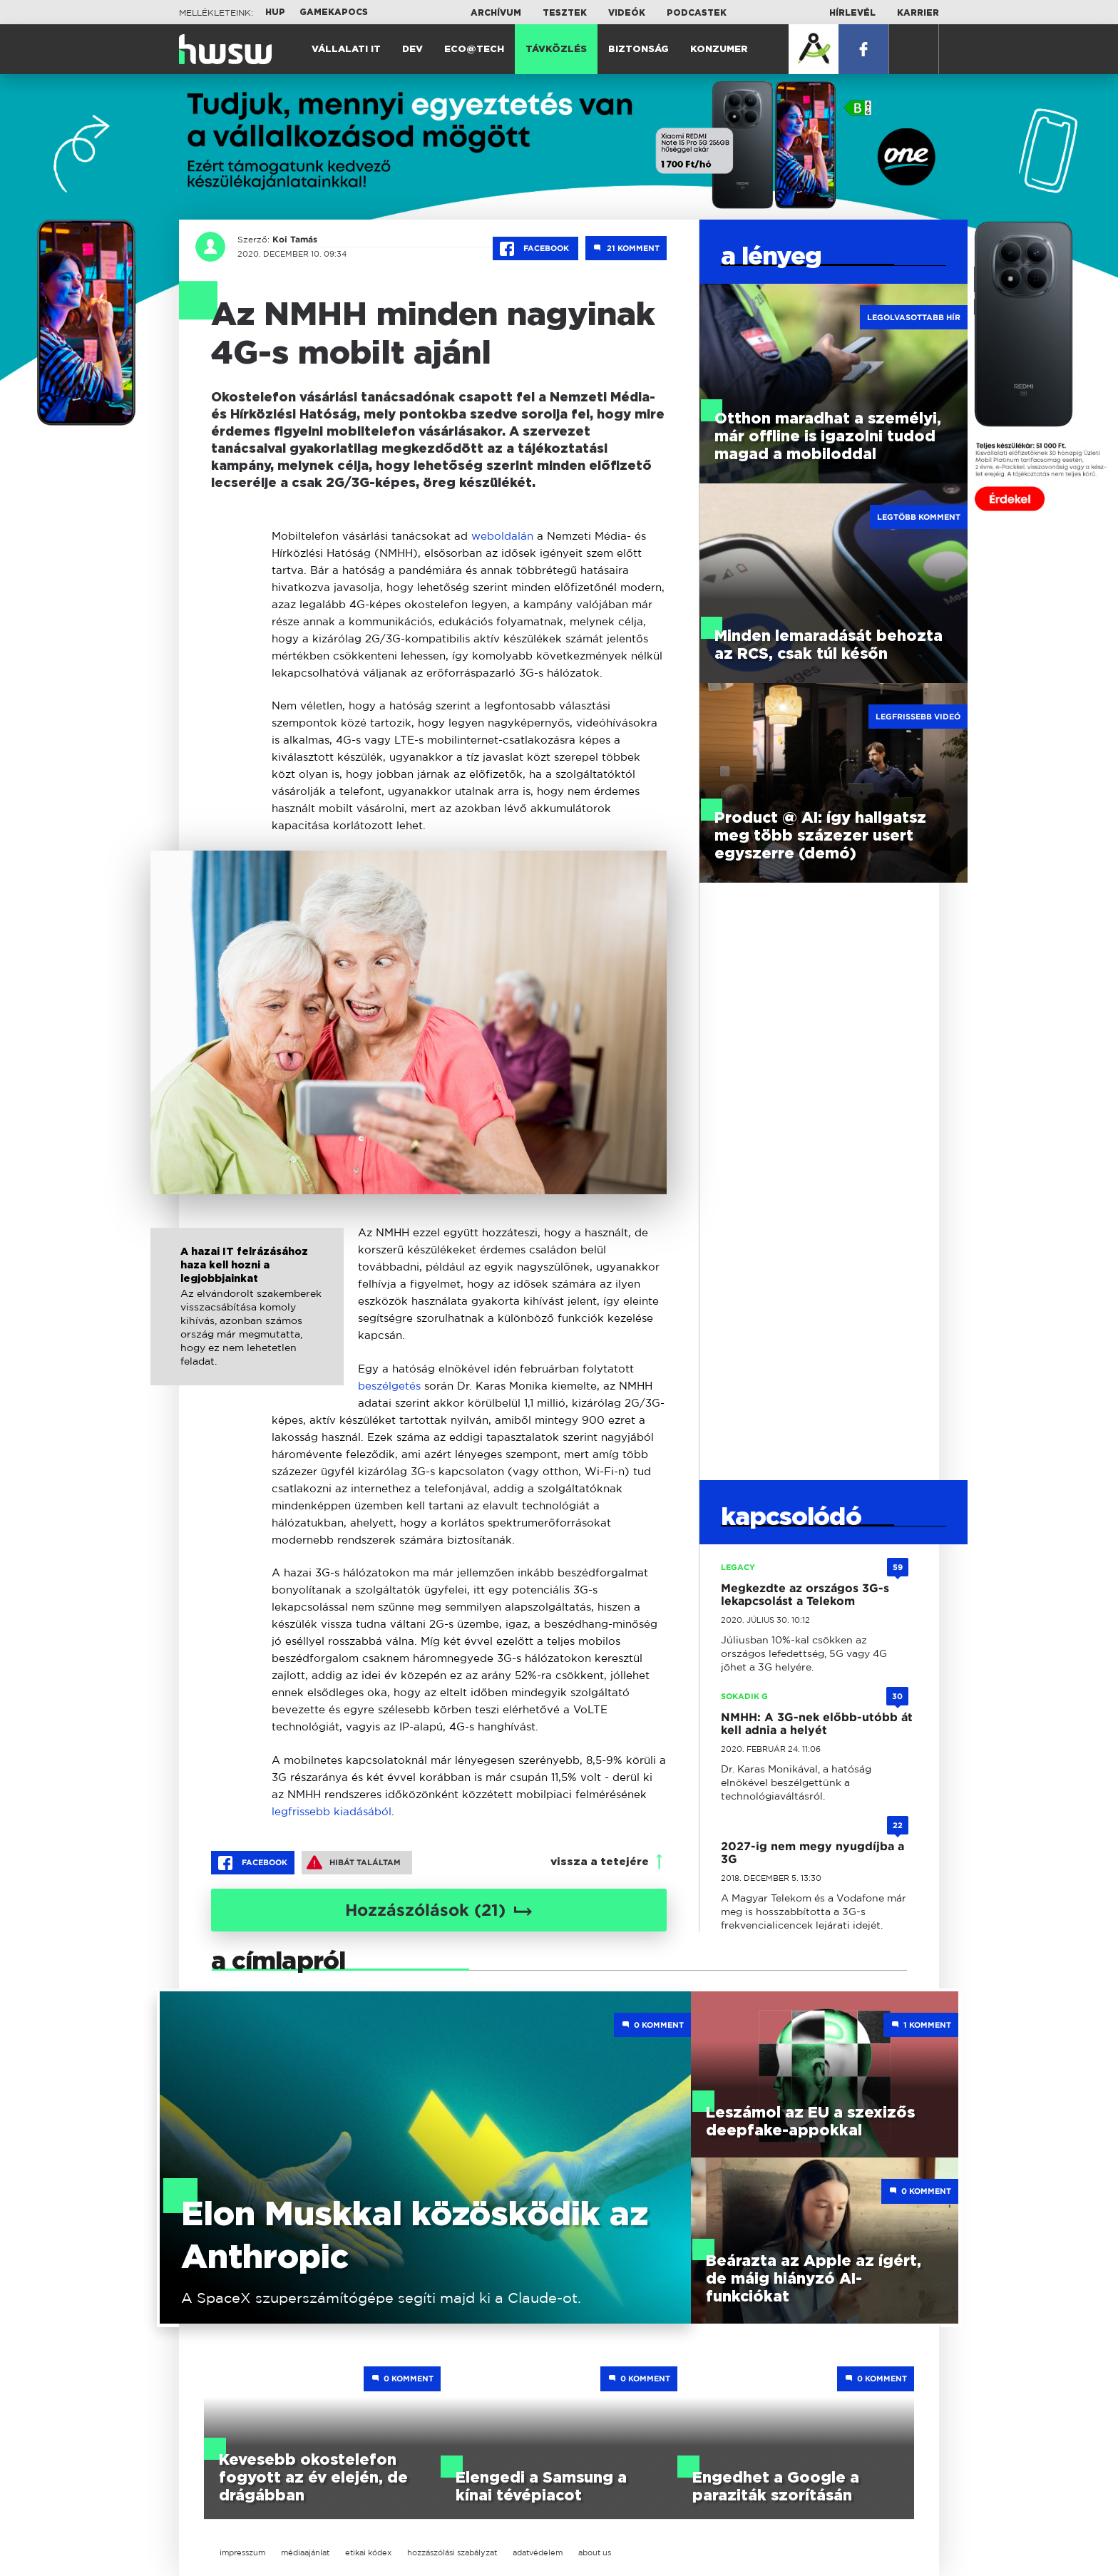 The image size is (1118, 2576). Describe the element at coordinates (331, 1811) in the screenshot. I see `legfrissebb kiadásából` at that location.